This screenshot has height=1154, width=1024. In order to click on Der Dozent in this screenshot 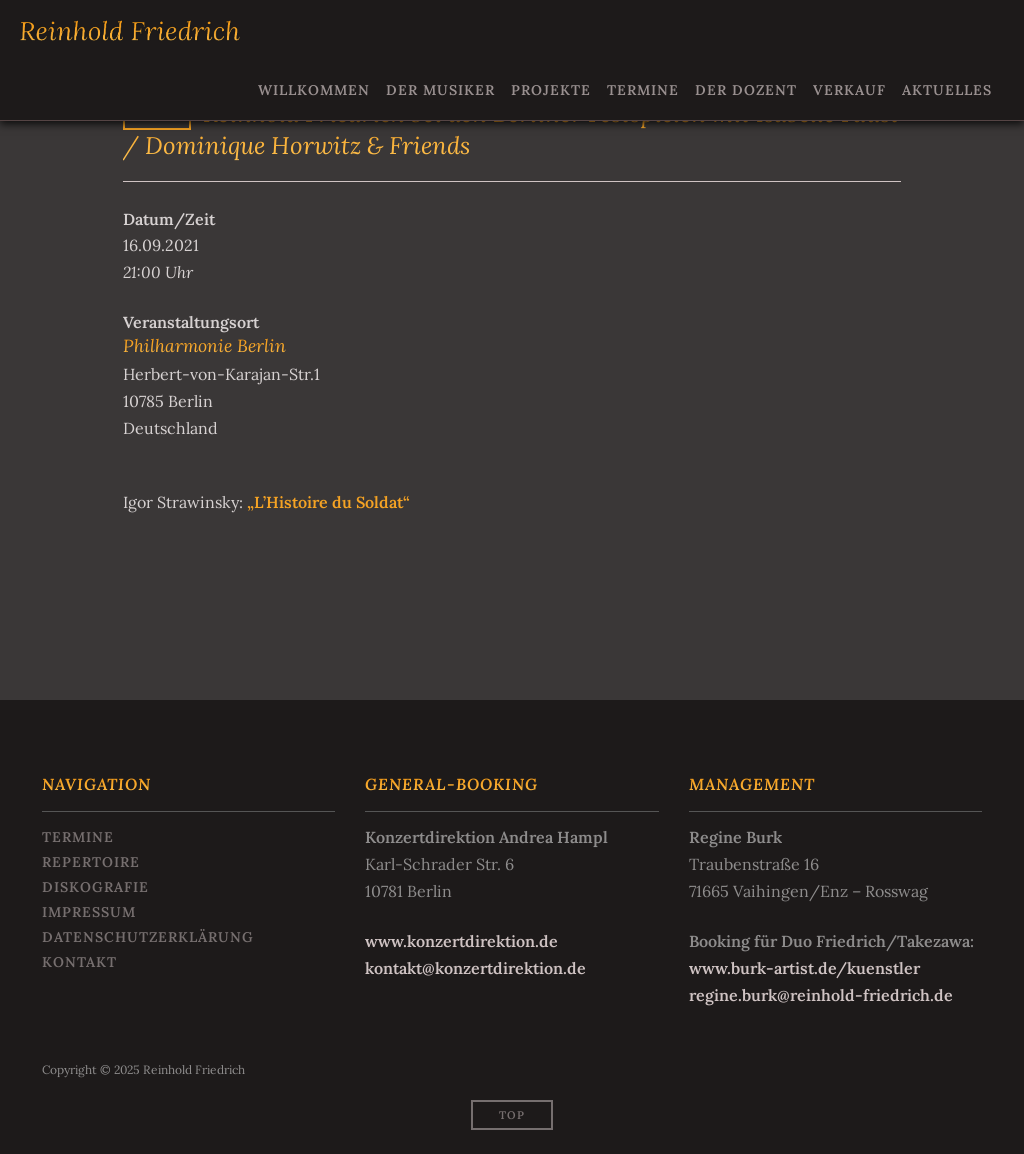, I will do `click(746, 90)`.